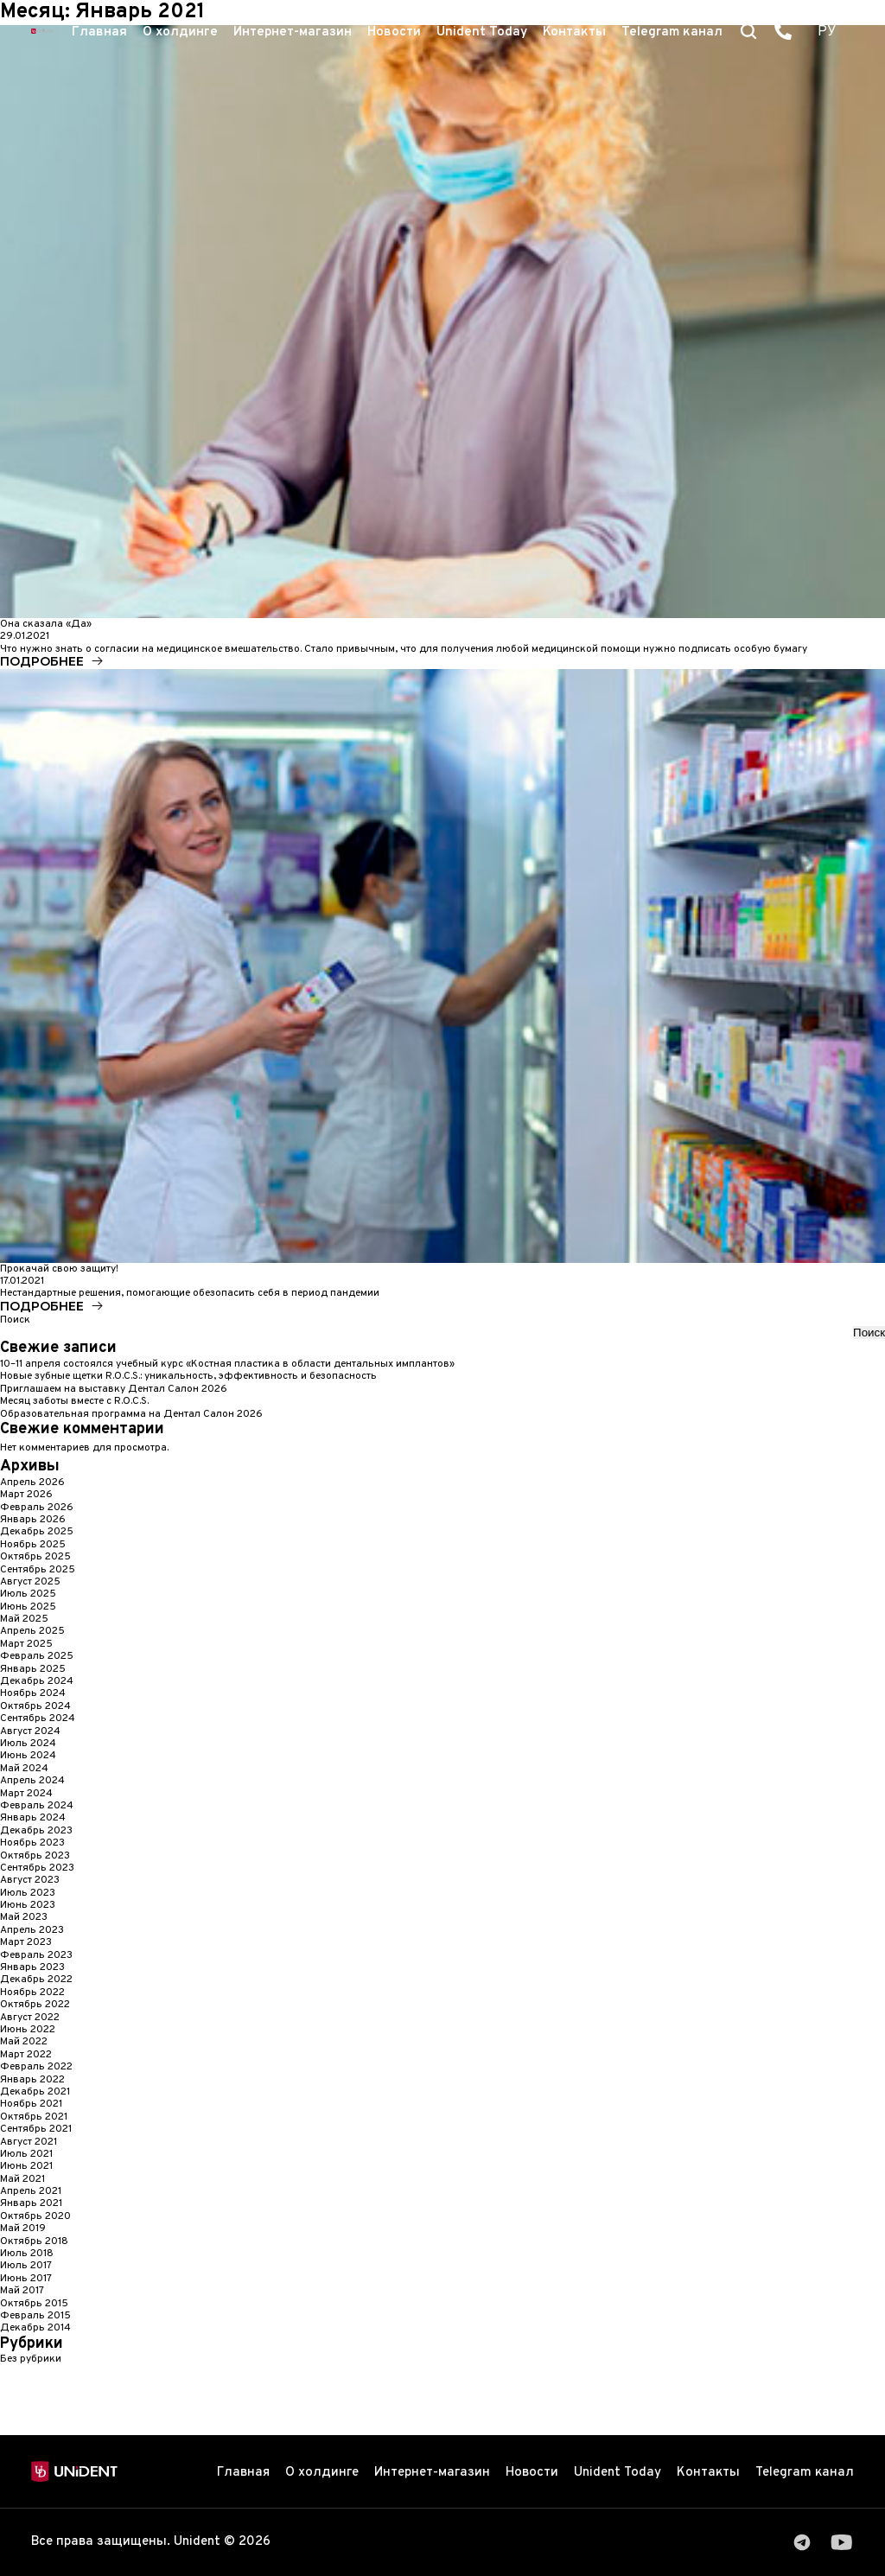 This screenshot has width=885, height=2576. Describe the element at coordinates (36, 1656) in the screenshot. I see `Февраль 2025` at that location.